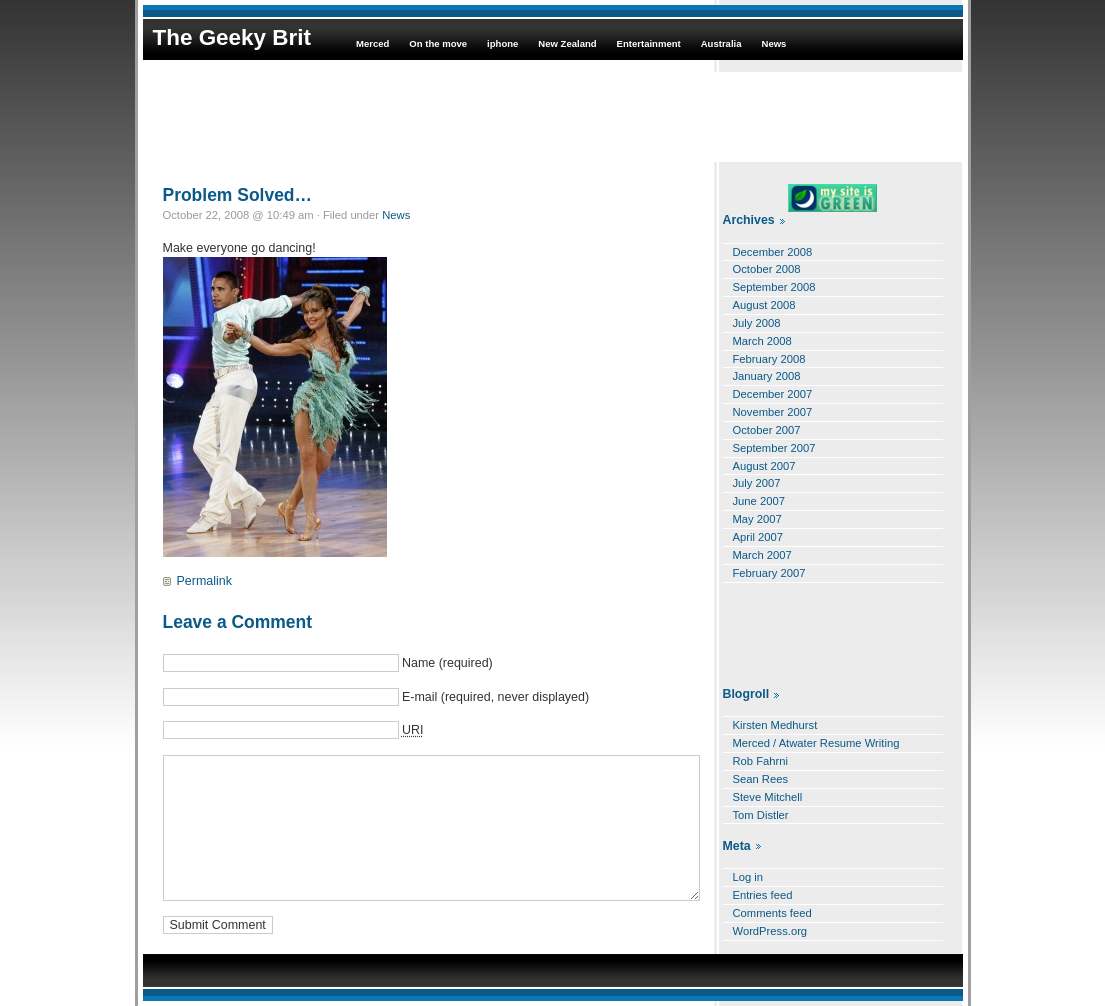 The width and height of the screenshot is (1105, 1006). What do you see at coordinates (770, 931) in the screenshot?
I see `WordPress.org` at bounding box center [770, 931].